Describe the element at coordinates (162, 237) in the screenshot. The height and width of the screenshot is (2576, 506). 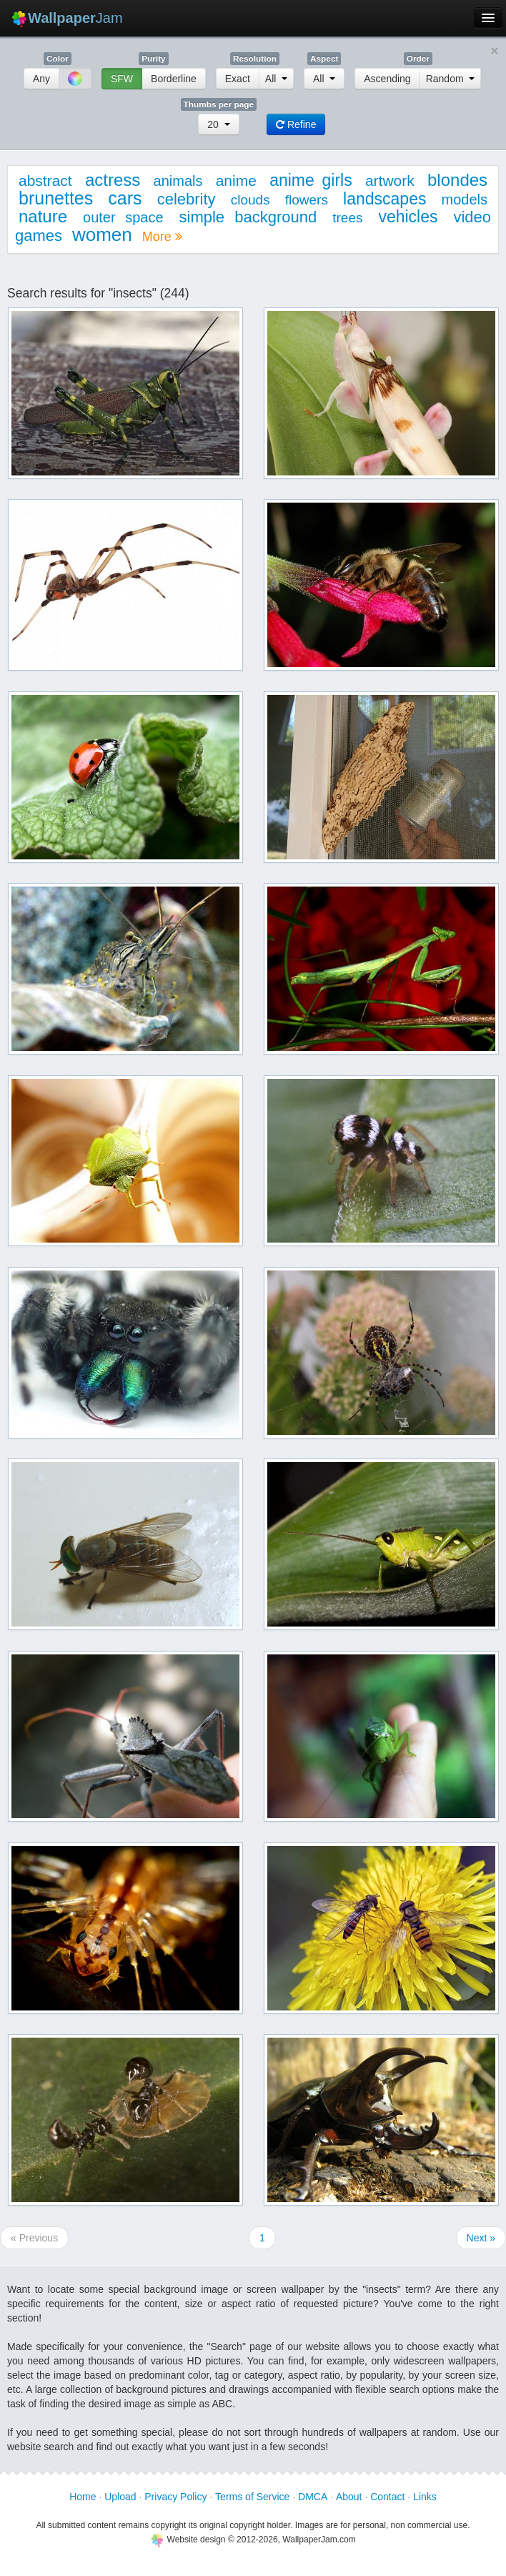
I see `More` at that location.